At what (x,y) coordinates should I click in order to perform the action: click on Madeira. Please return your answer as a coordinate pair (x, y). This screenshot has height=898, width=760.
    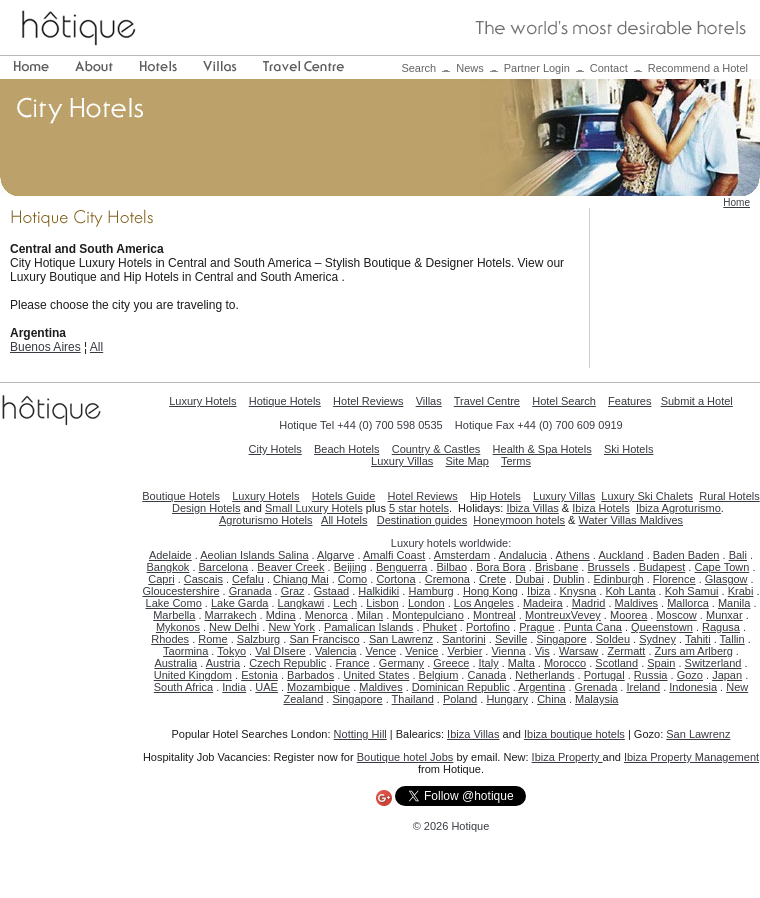
    Looking at the image, I should click on (543, 603).